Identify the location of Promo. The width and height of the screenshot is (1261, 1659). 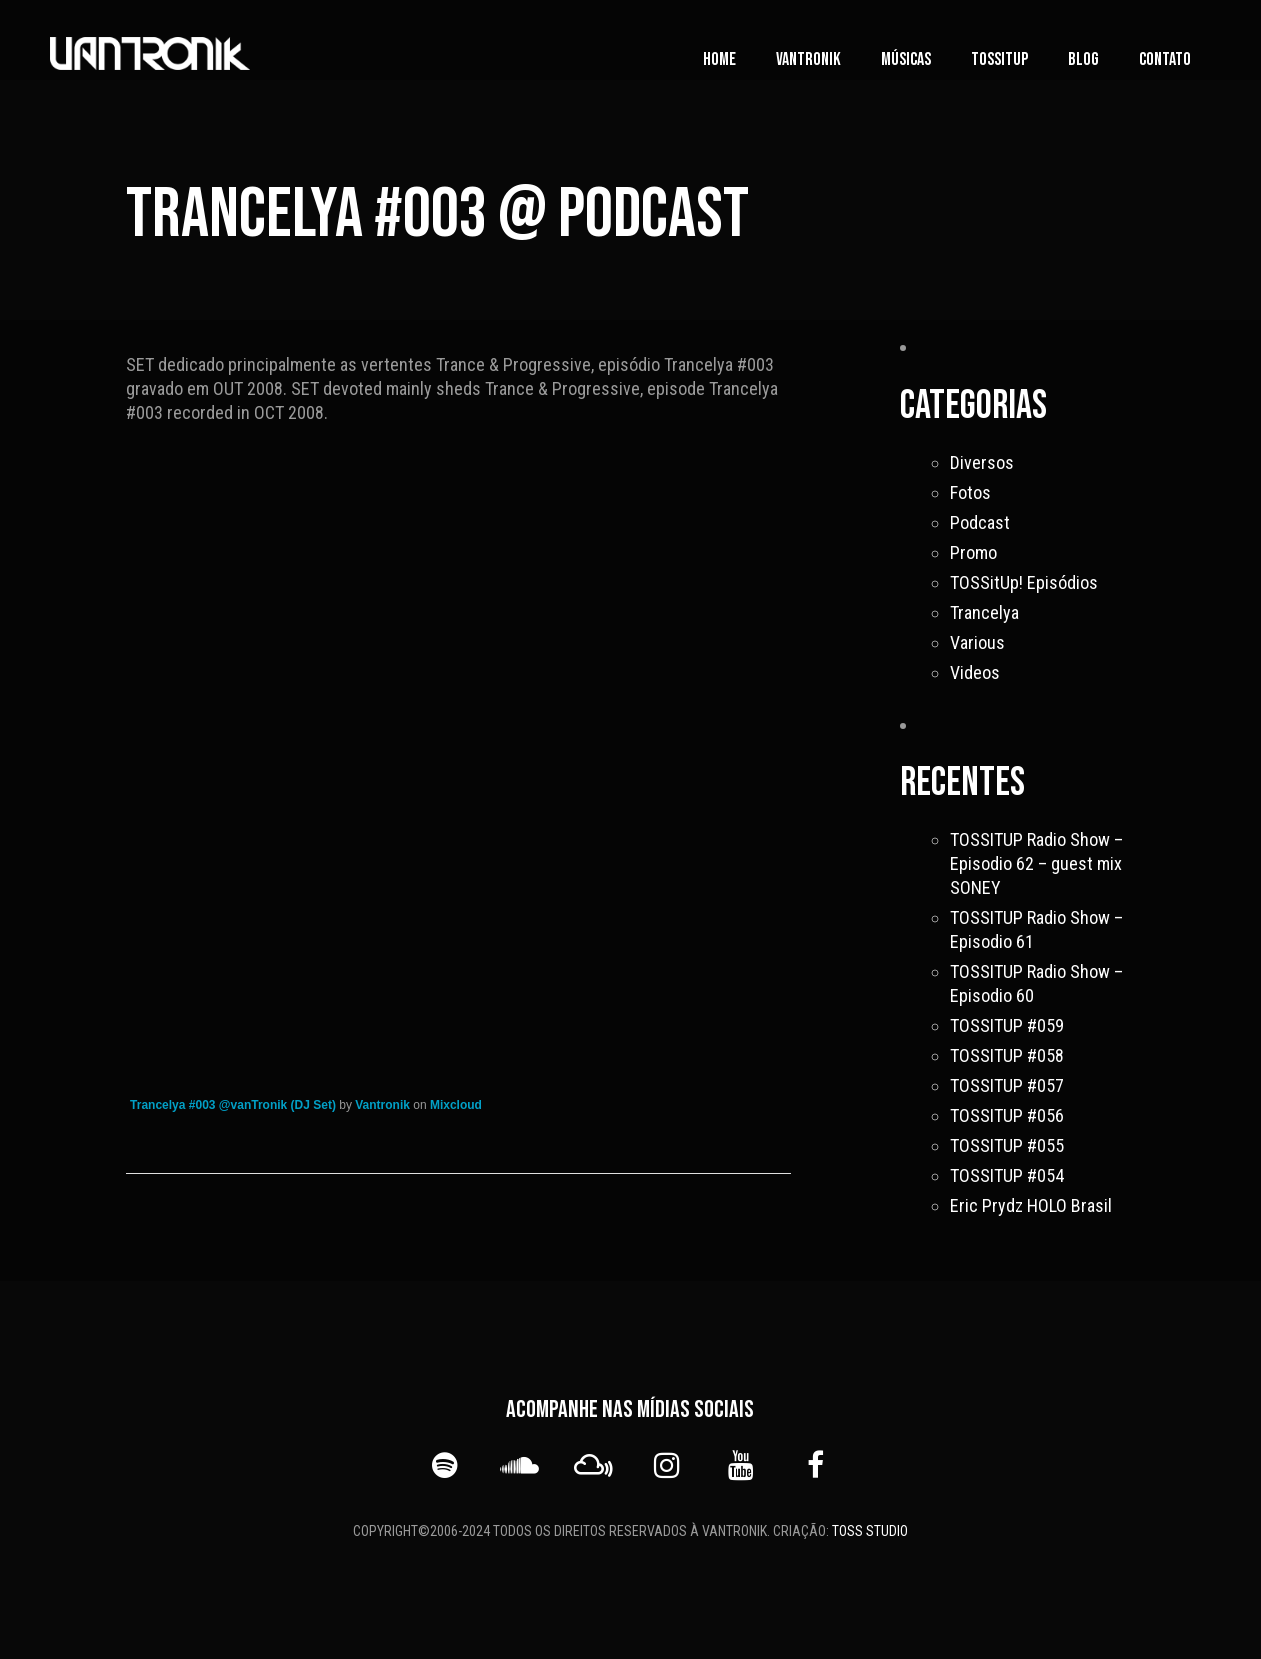
(973, 552).